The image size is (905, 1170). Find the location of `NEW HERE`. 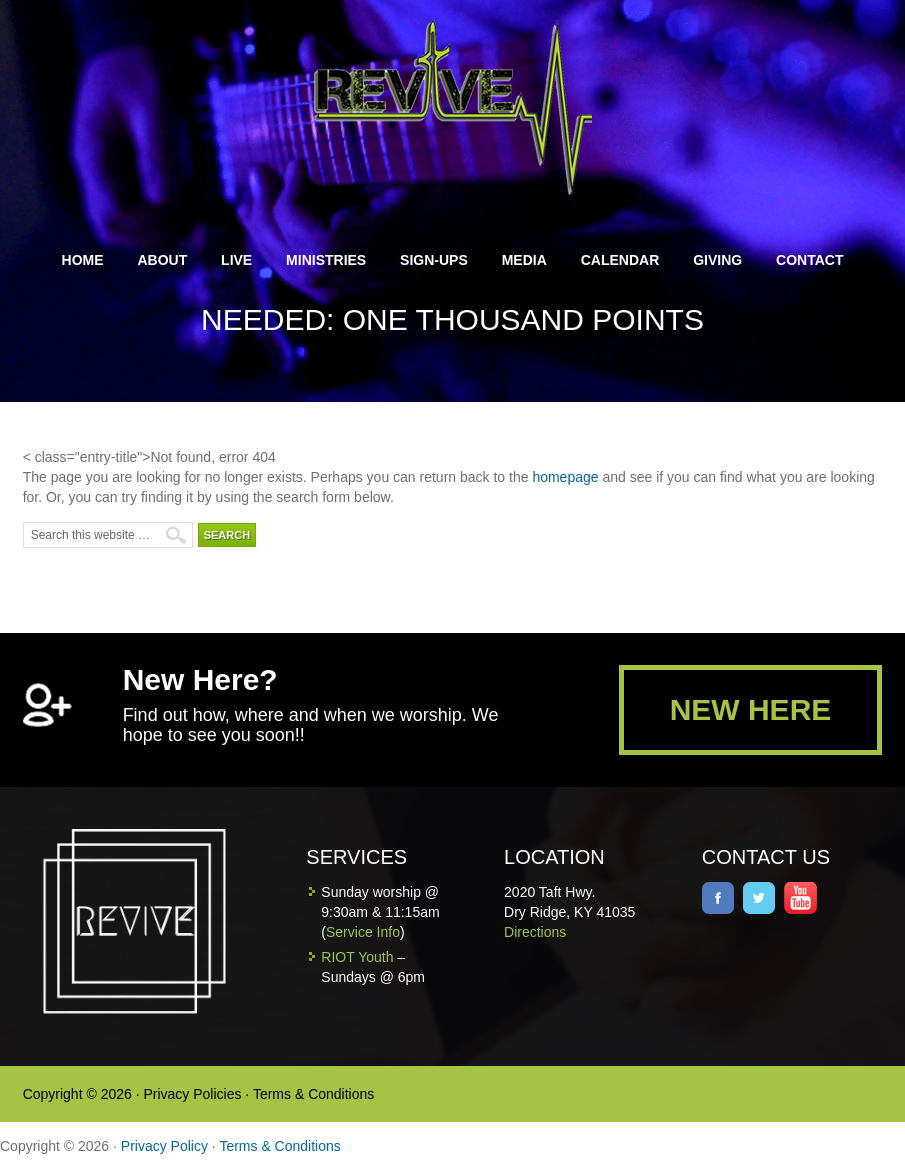

NEW HERE is located at coordinates (751, 709).